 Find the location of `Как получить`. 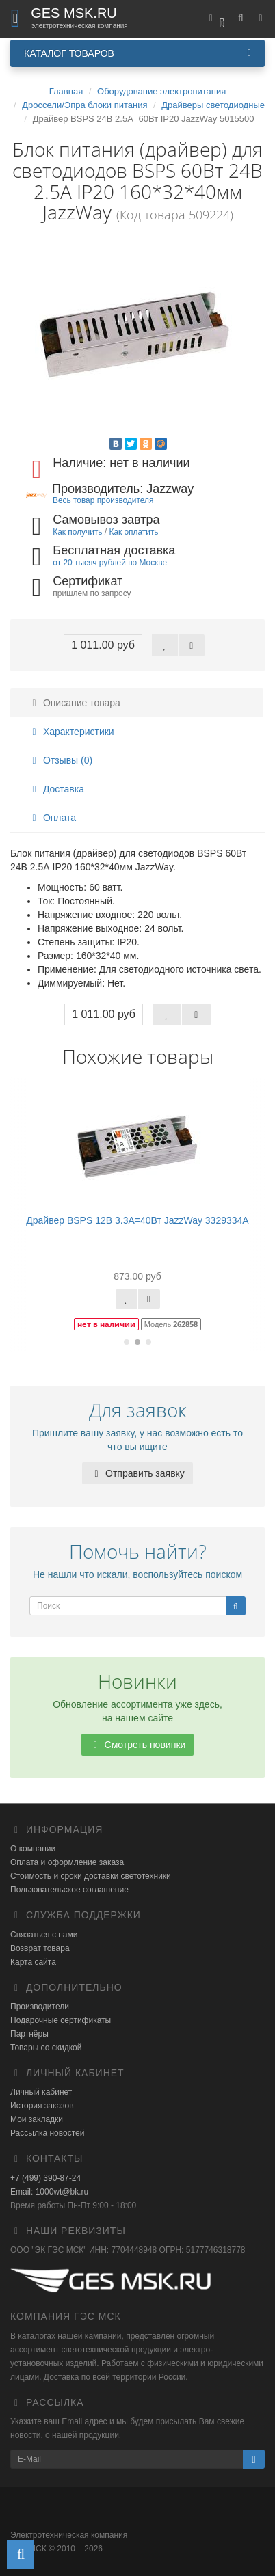

Как получить is located at coordinates (77, 532).